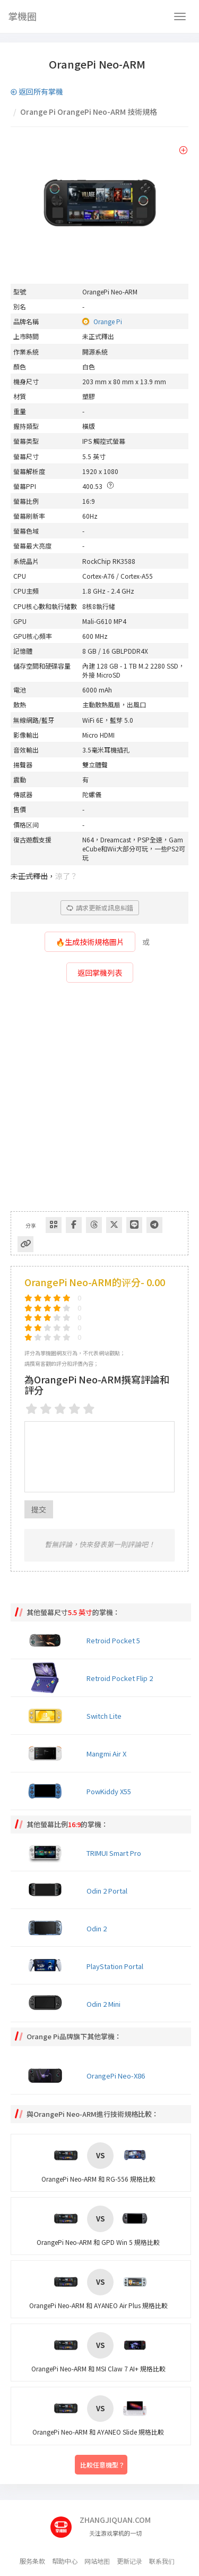  What do you see at coordinates (65, 2523) in the screenshot?
I see `[主页]` at bounding box center [65, 2523].